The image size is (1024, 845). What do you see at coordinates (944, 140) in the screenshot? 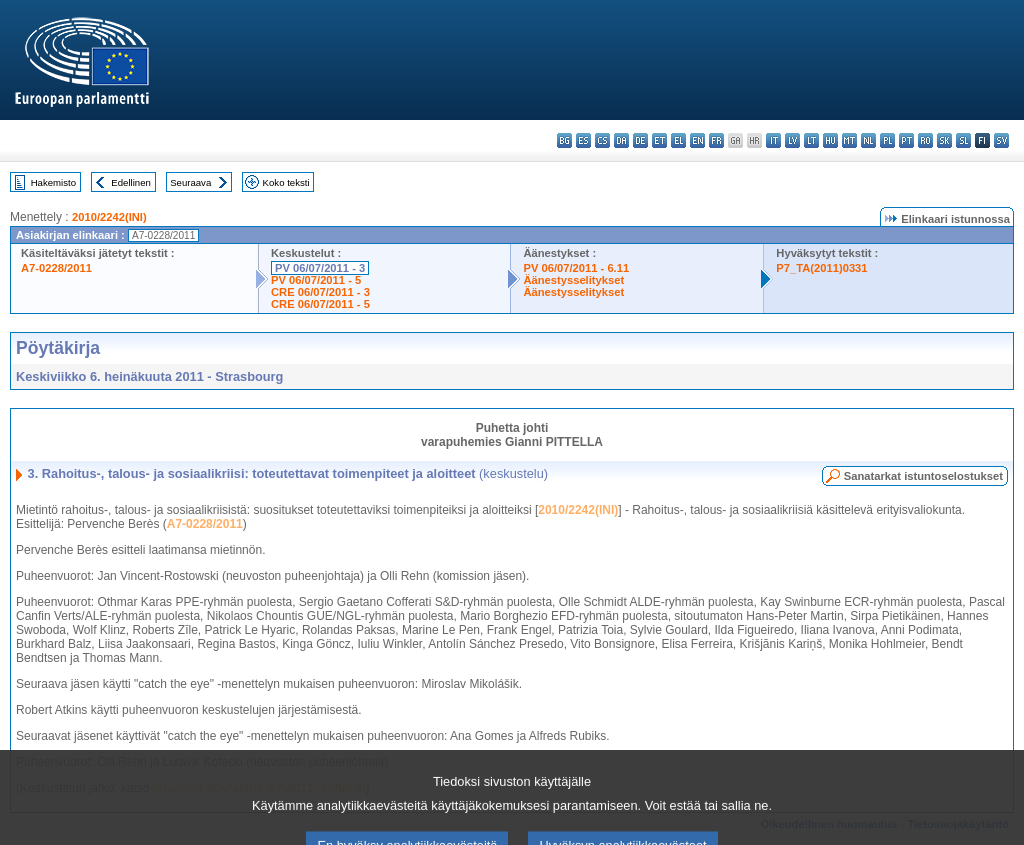
I see `sk - slovenčina` at bounding box center [944, 140].